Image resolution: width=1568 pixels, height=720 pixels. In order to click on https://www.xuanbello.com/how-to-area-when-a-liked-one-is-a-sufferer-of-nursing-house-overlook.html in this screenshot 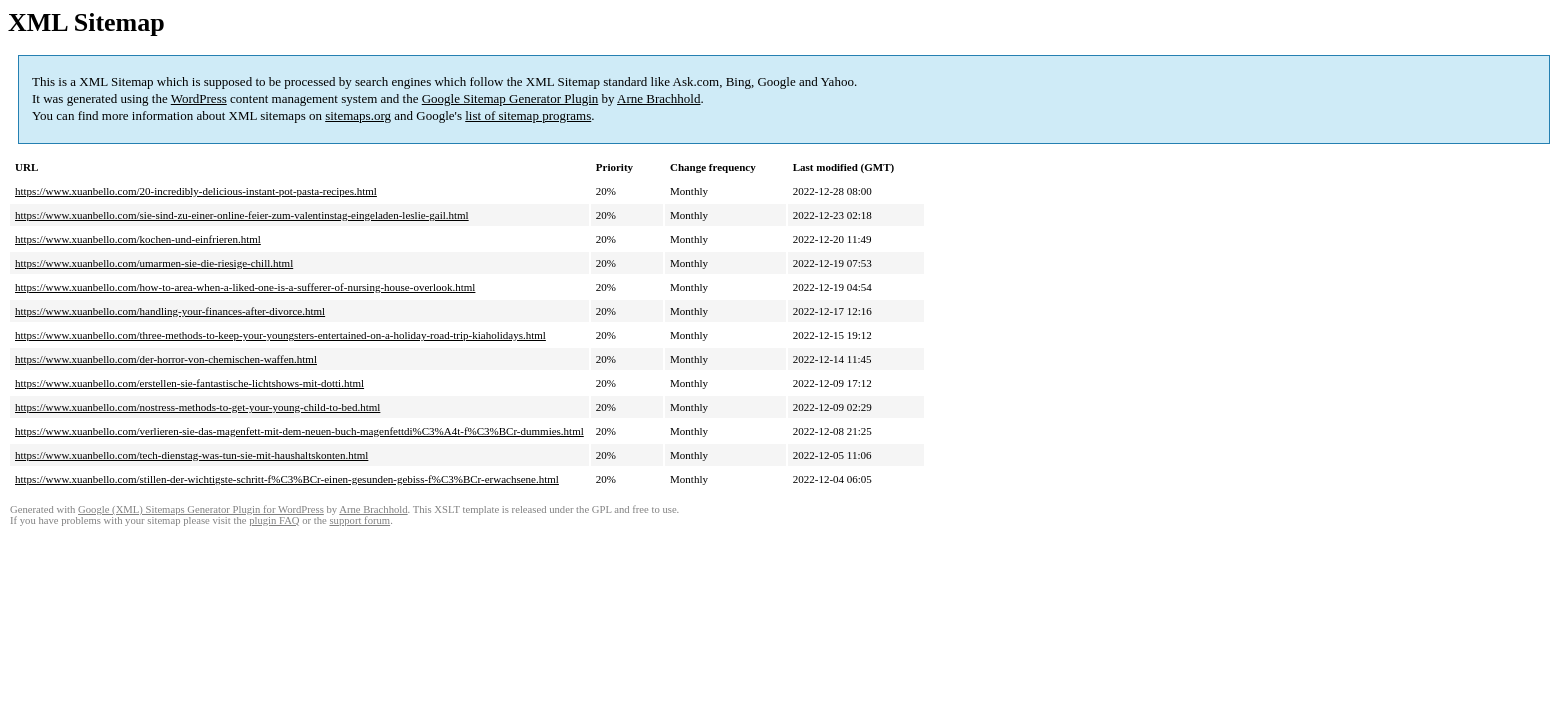, I will do `click(245, 287)`.